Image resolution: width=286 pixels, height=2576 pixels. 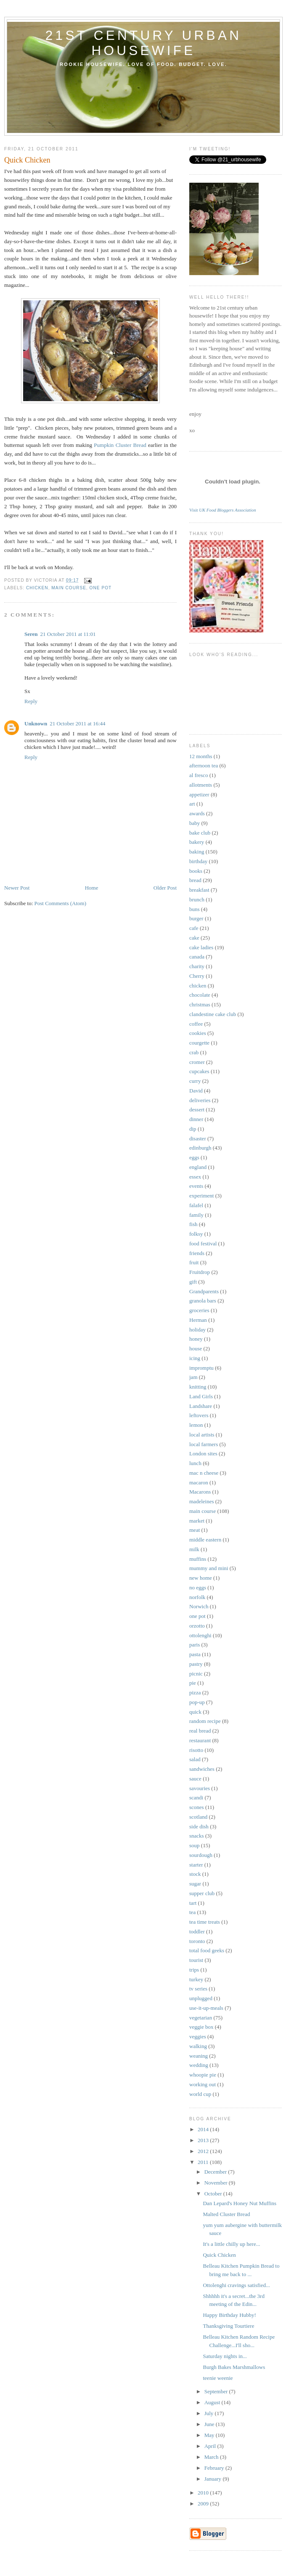 I want to click on charity, so click(x=196, y=966).